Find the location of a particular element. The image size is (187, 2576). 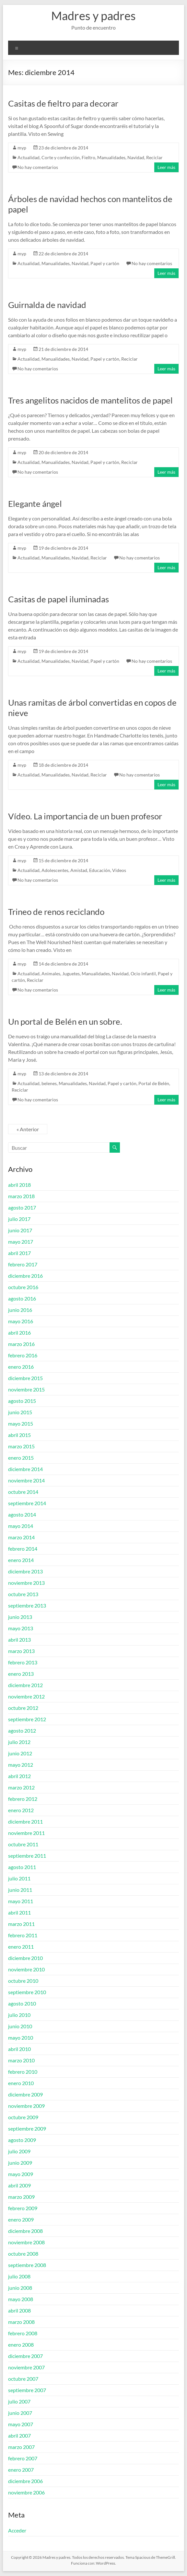

Papel y cartón is located at coordinates (104, 263).